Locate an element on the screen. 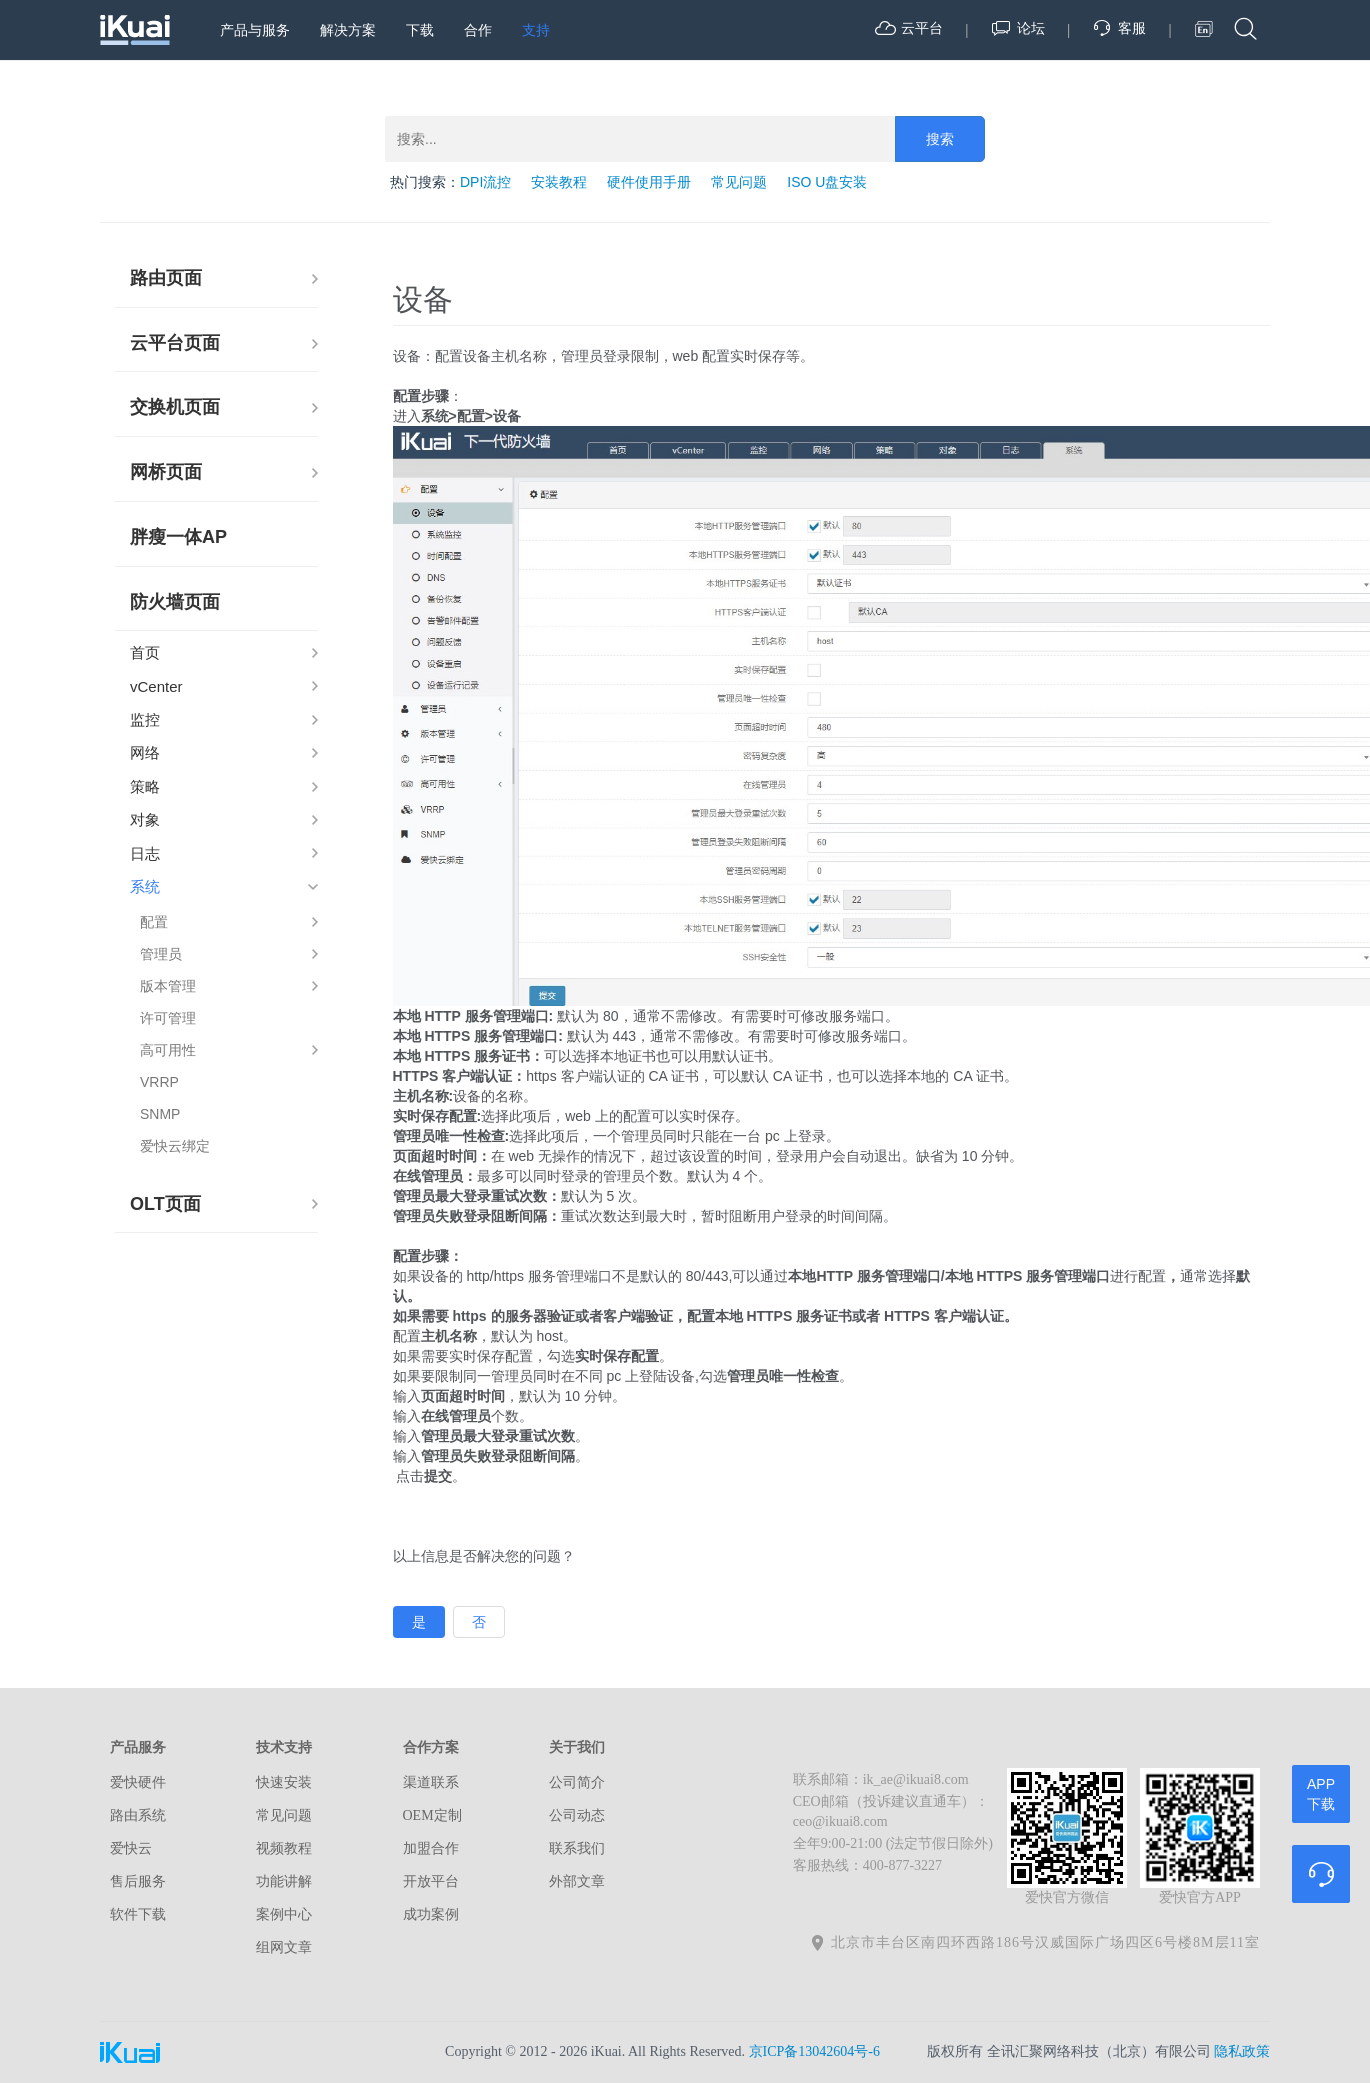 The width and height of the screenshot is (1370, 2083). 功能讲解 is located at coordinates (284, 1881).